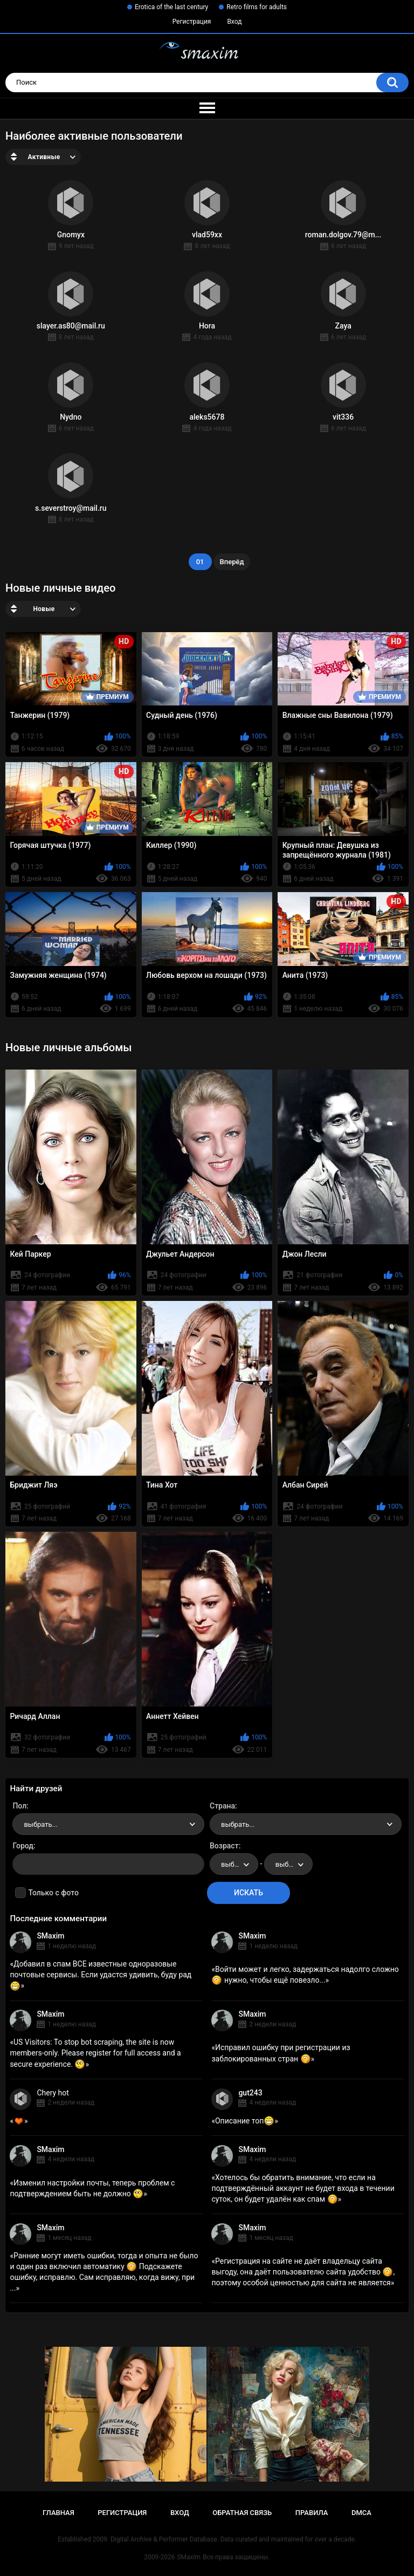  What do you see at coordinates (19, 1805) in the screenshot?
I see `Пол` at bounding box center [19, 1805].